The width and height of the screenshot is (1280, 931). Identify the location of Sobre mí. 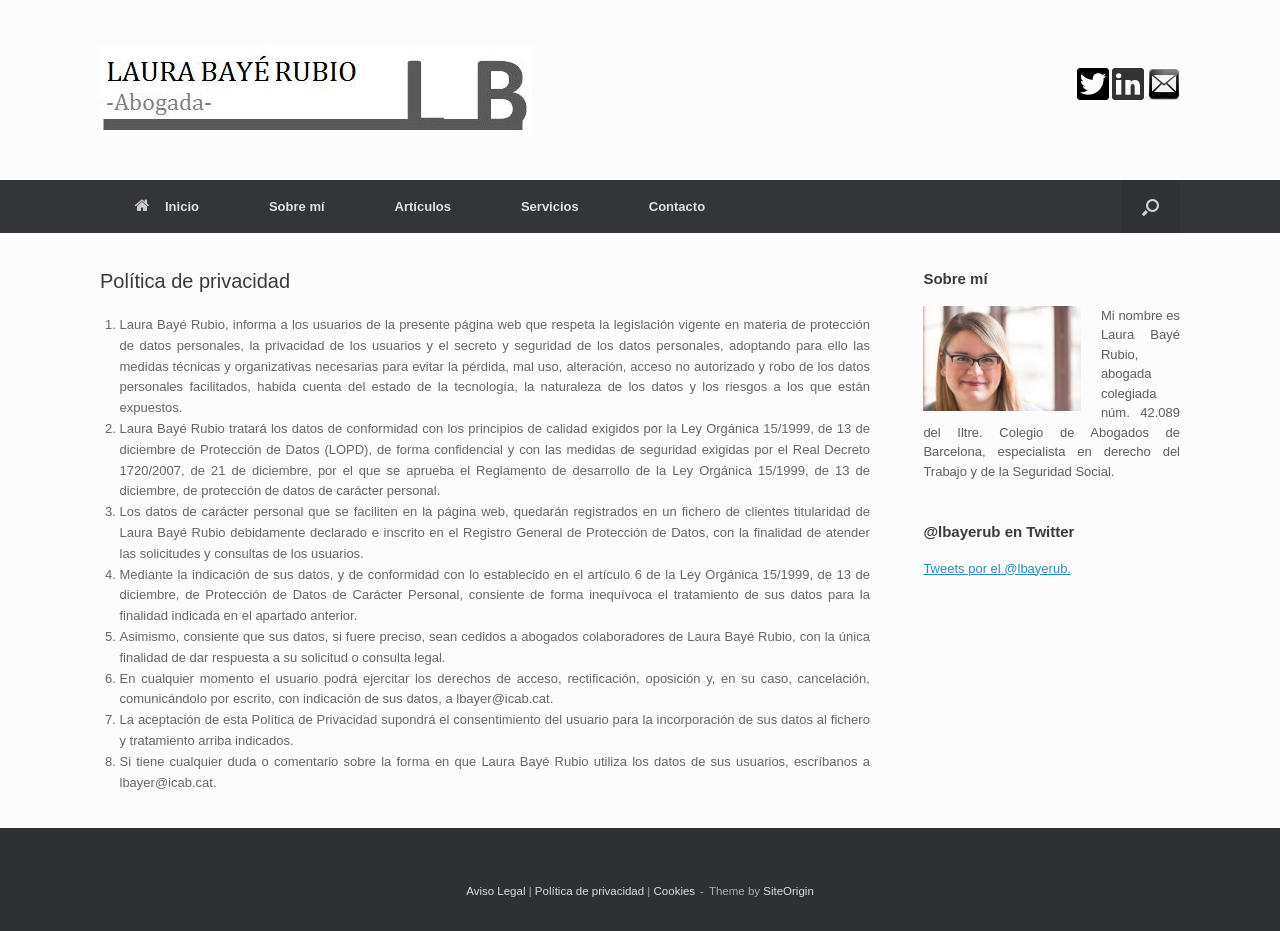
(297, 206).